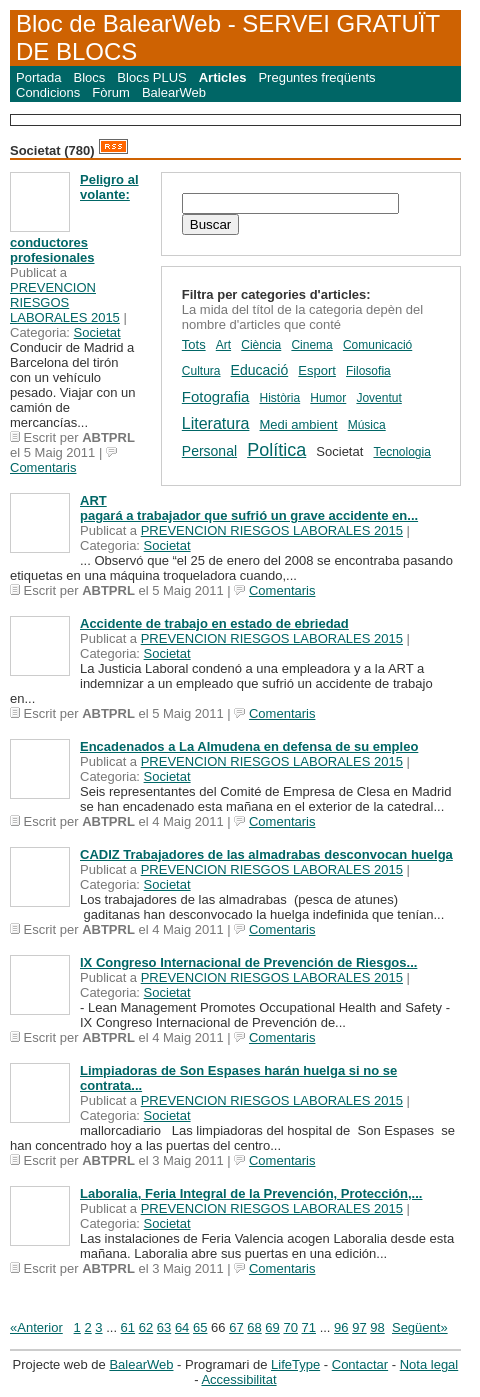  I want to click on Esport, so click(317, 370).